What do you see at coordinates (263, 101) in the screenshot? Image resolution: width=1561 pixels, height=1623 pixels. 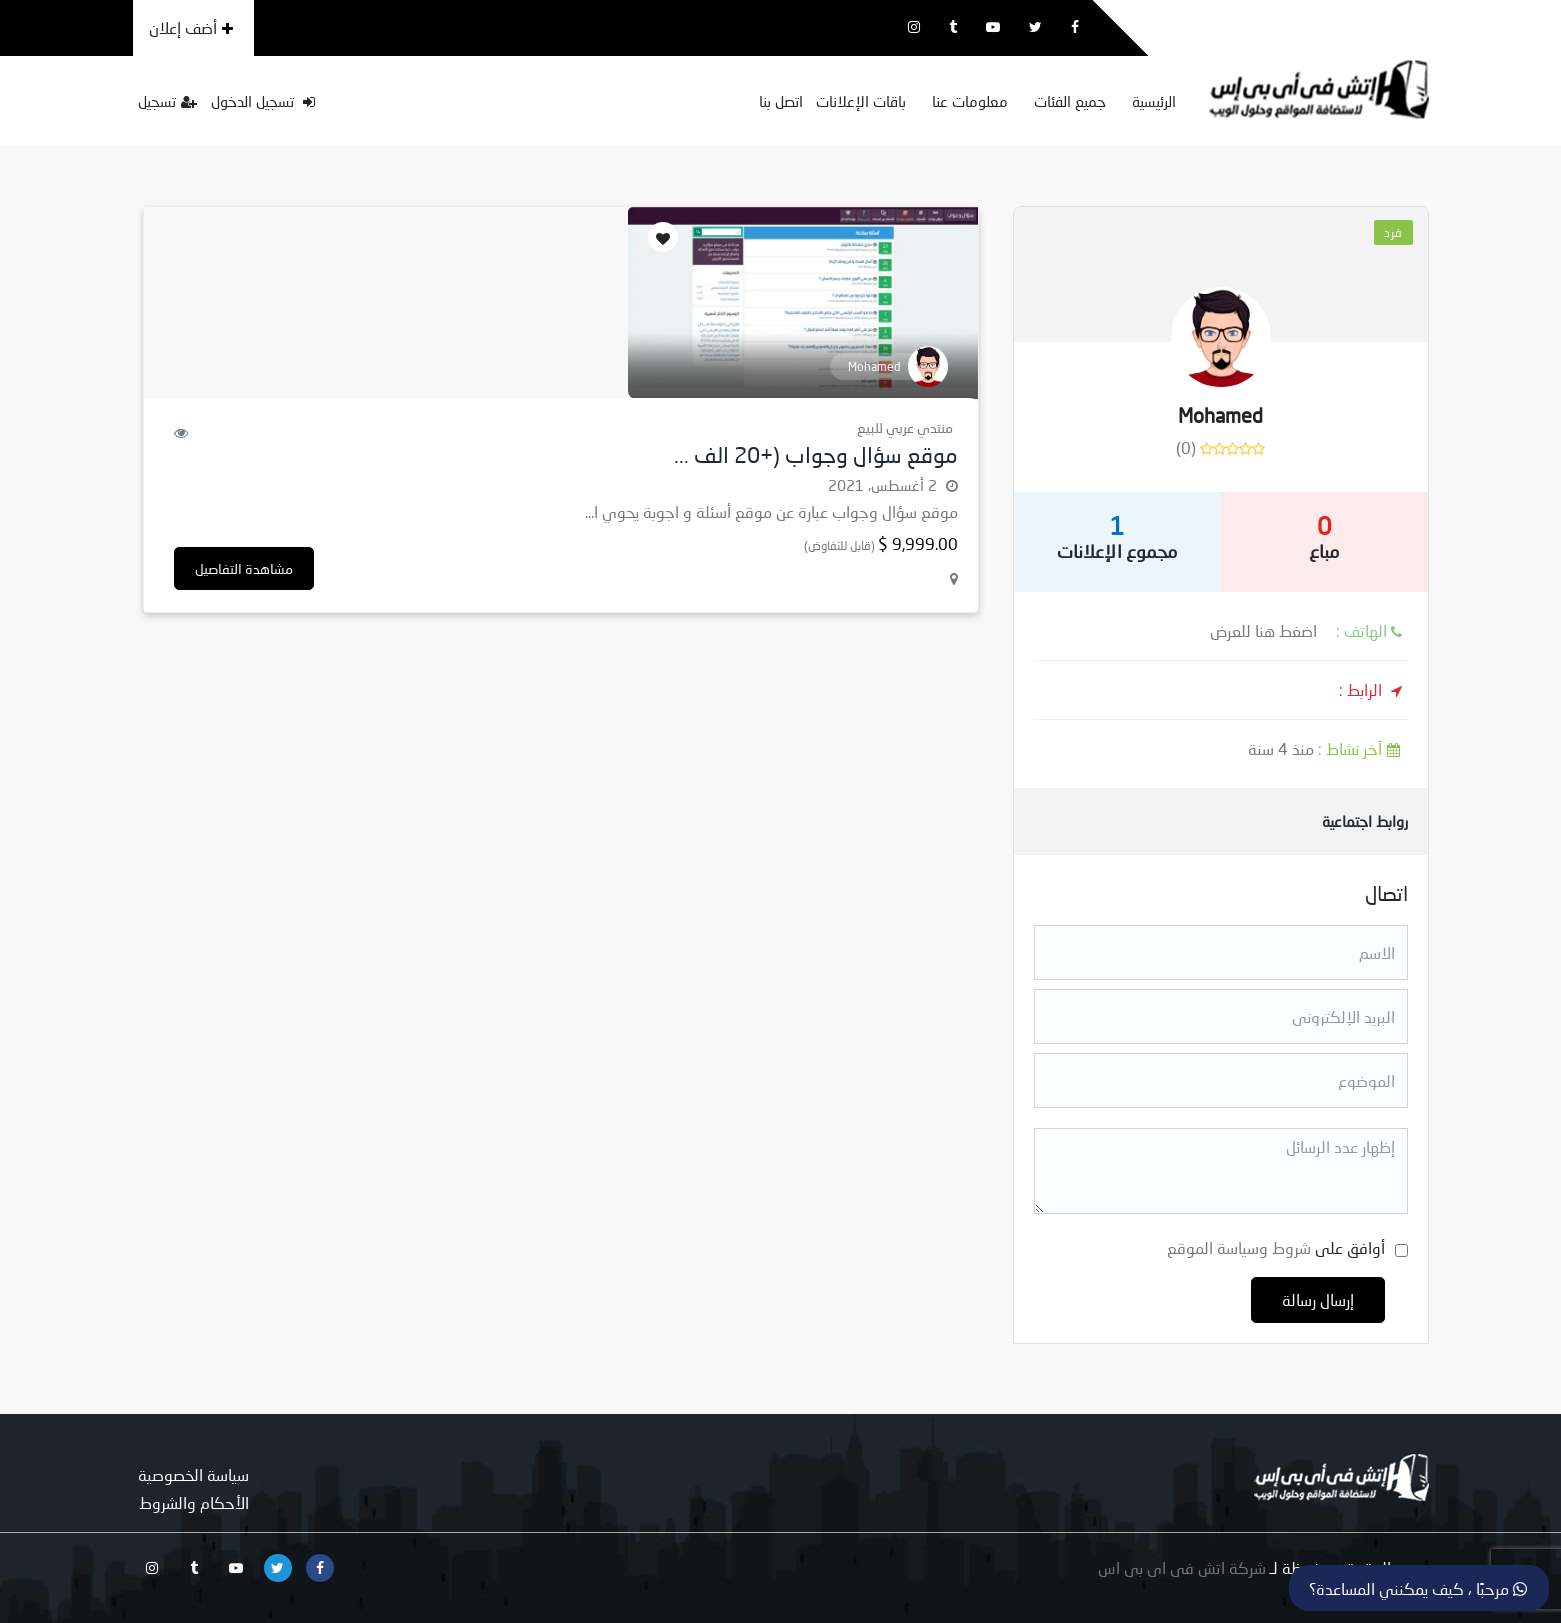 I see `تسجيل الدخول` at bounding box center [263, 101].